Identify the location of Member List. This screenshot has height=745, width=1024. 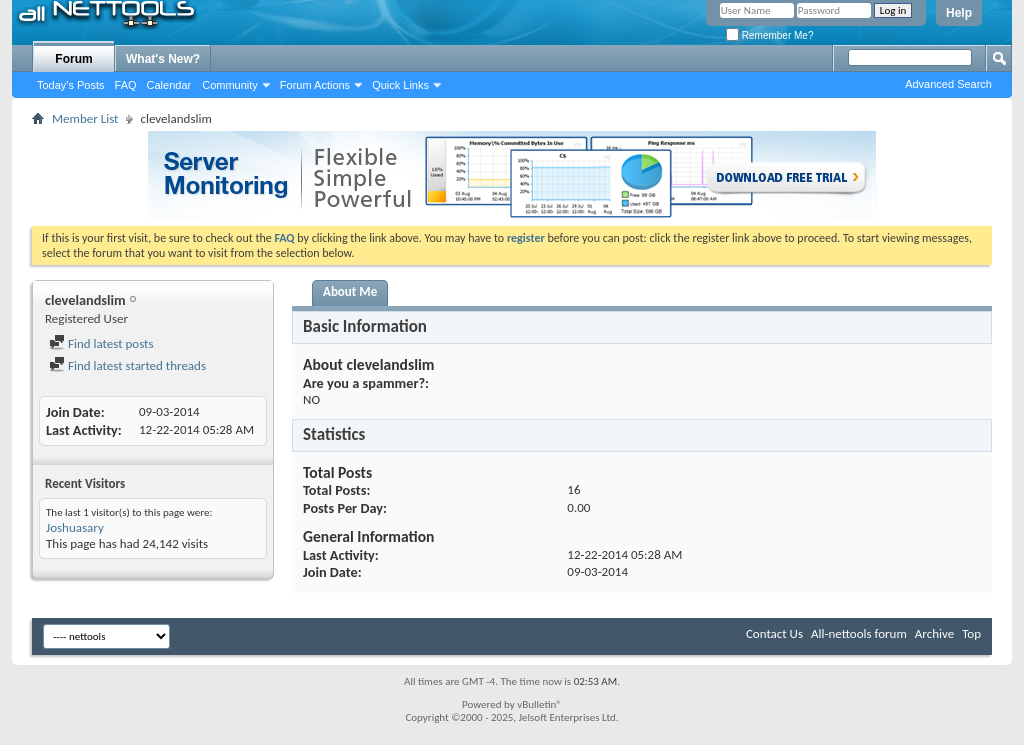
(85, 118).